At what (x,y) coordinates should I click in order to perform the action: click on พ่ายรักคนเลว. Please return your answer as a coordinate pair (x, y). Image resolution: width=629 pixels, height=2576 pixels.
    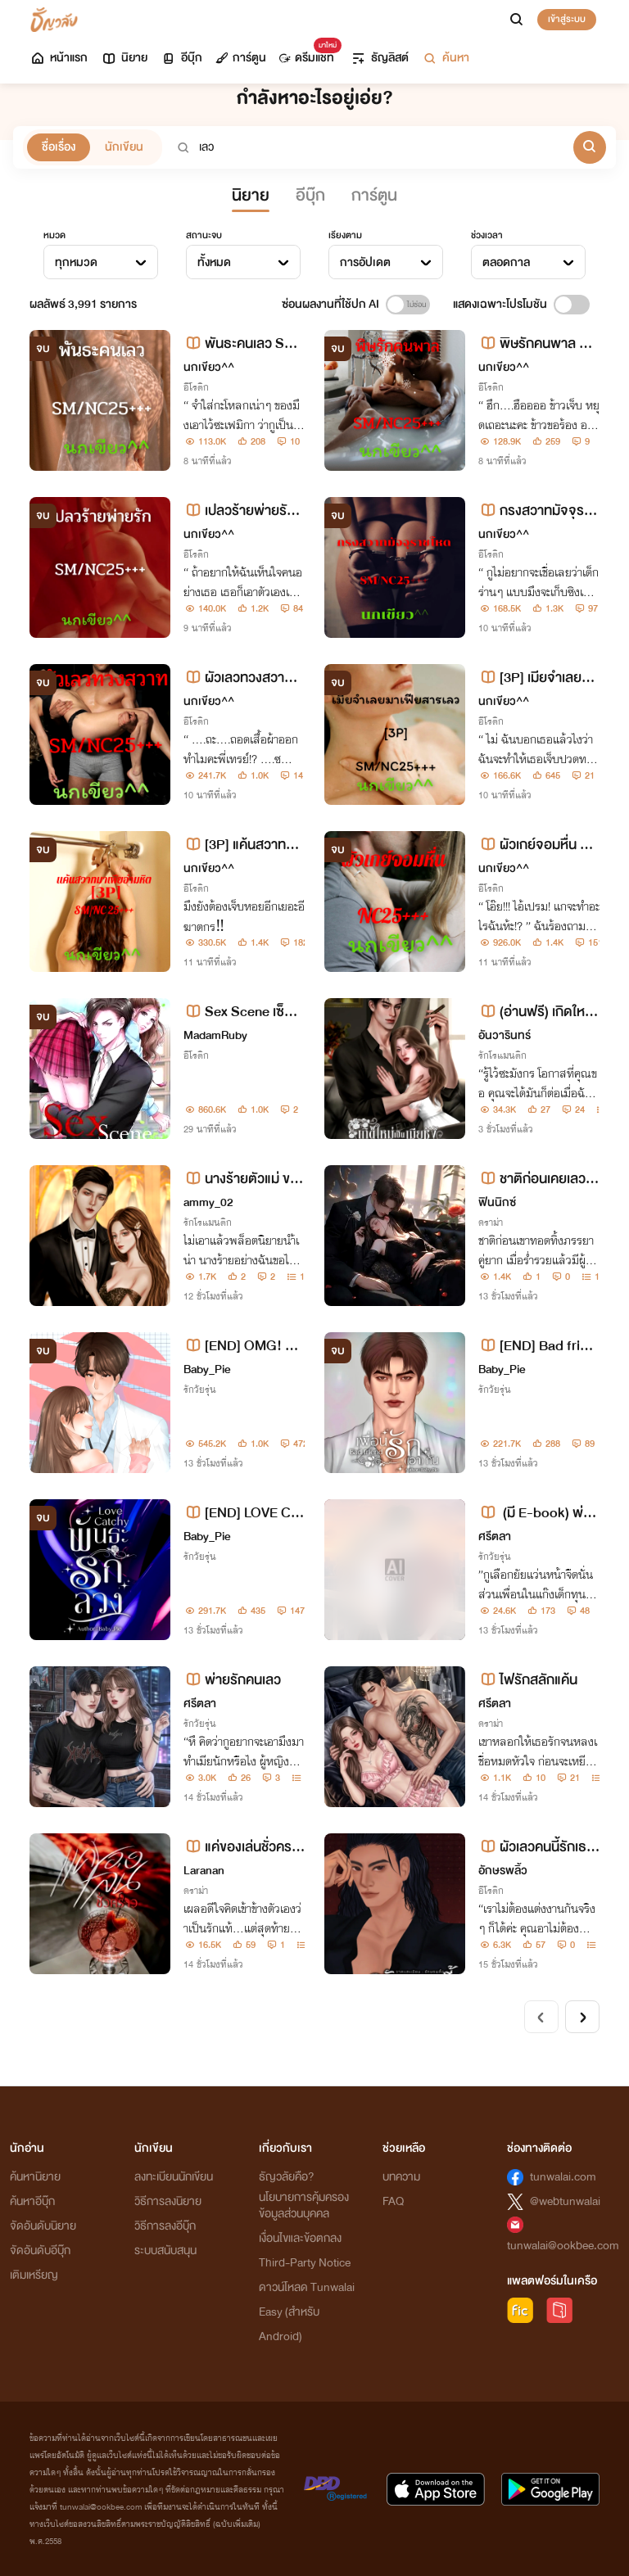
    Looking at the image, I should click on (232, 1680).